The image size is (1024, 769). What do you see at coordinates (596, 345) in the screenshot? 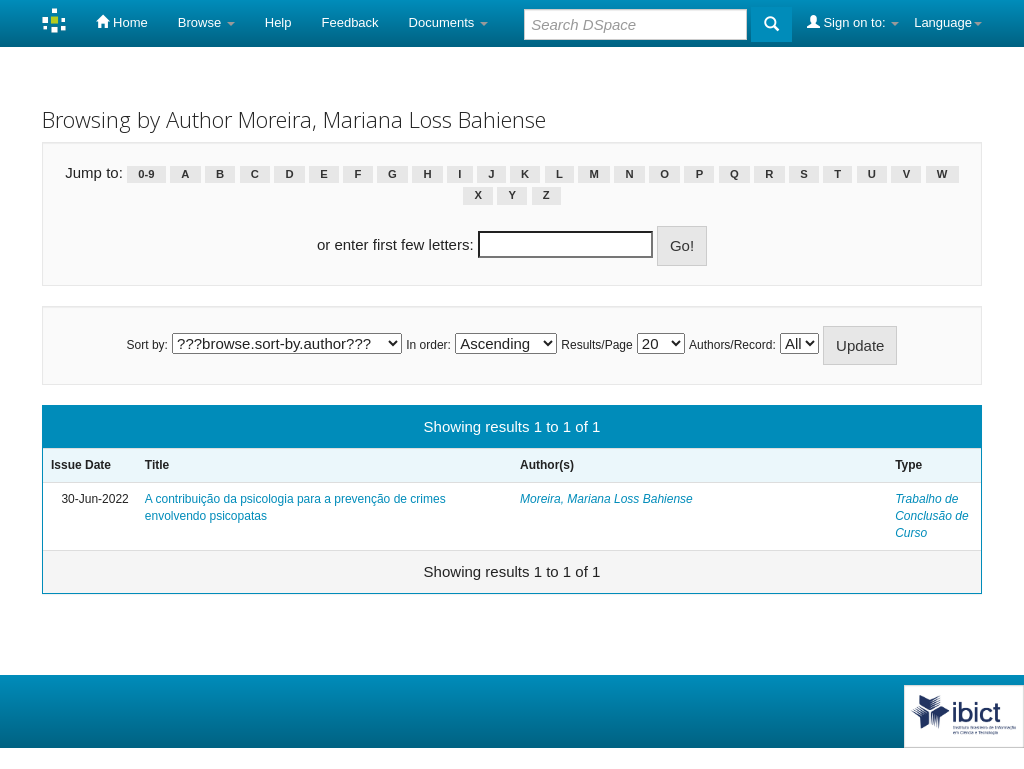
I see `Results/Page` at bounding box center [596, 345].